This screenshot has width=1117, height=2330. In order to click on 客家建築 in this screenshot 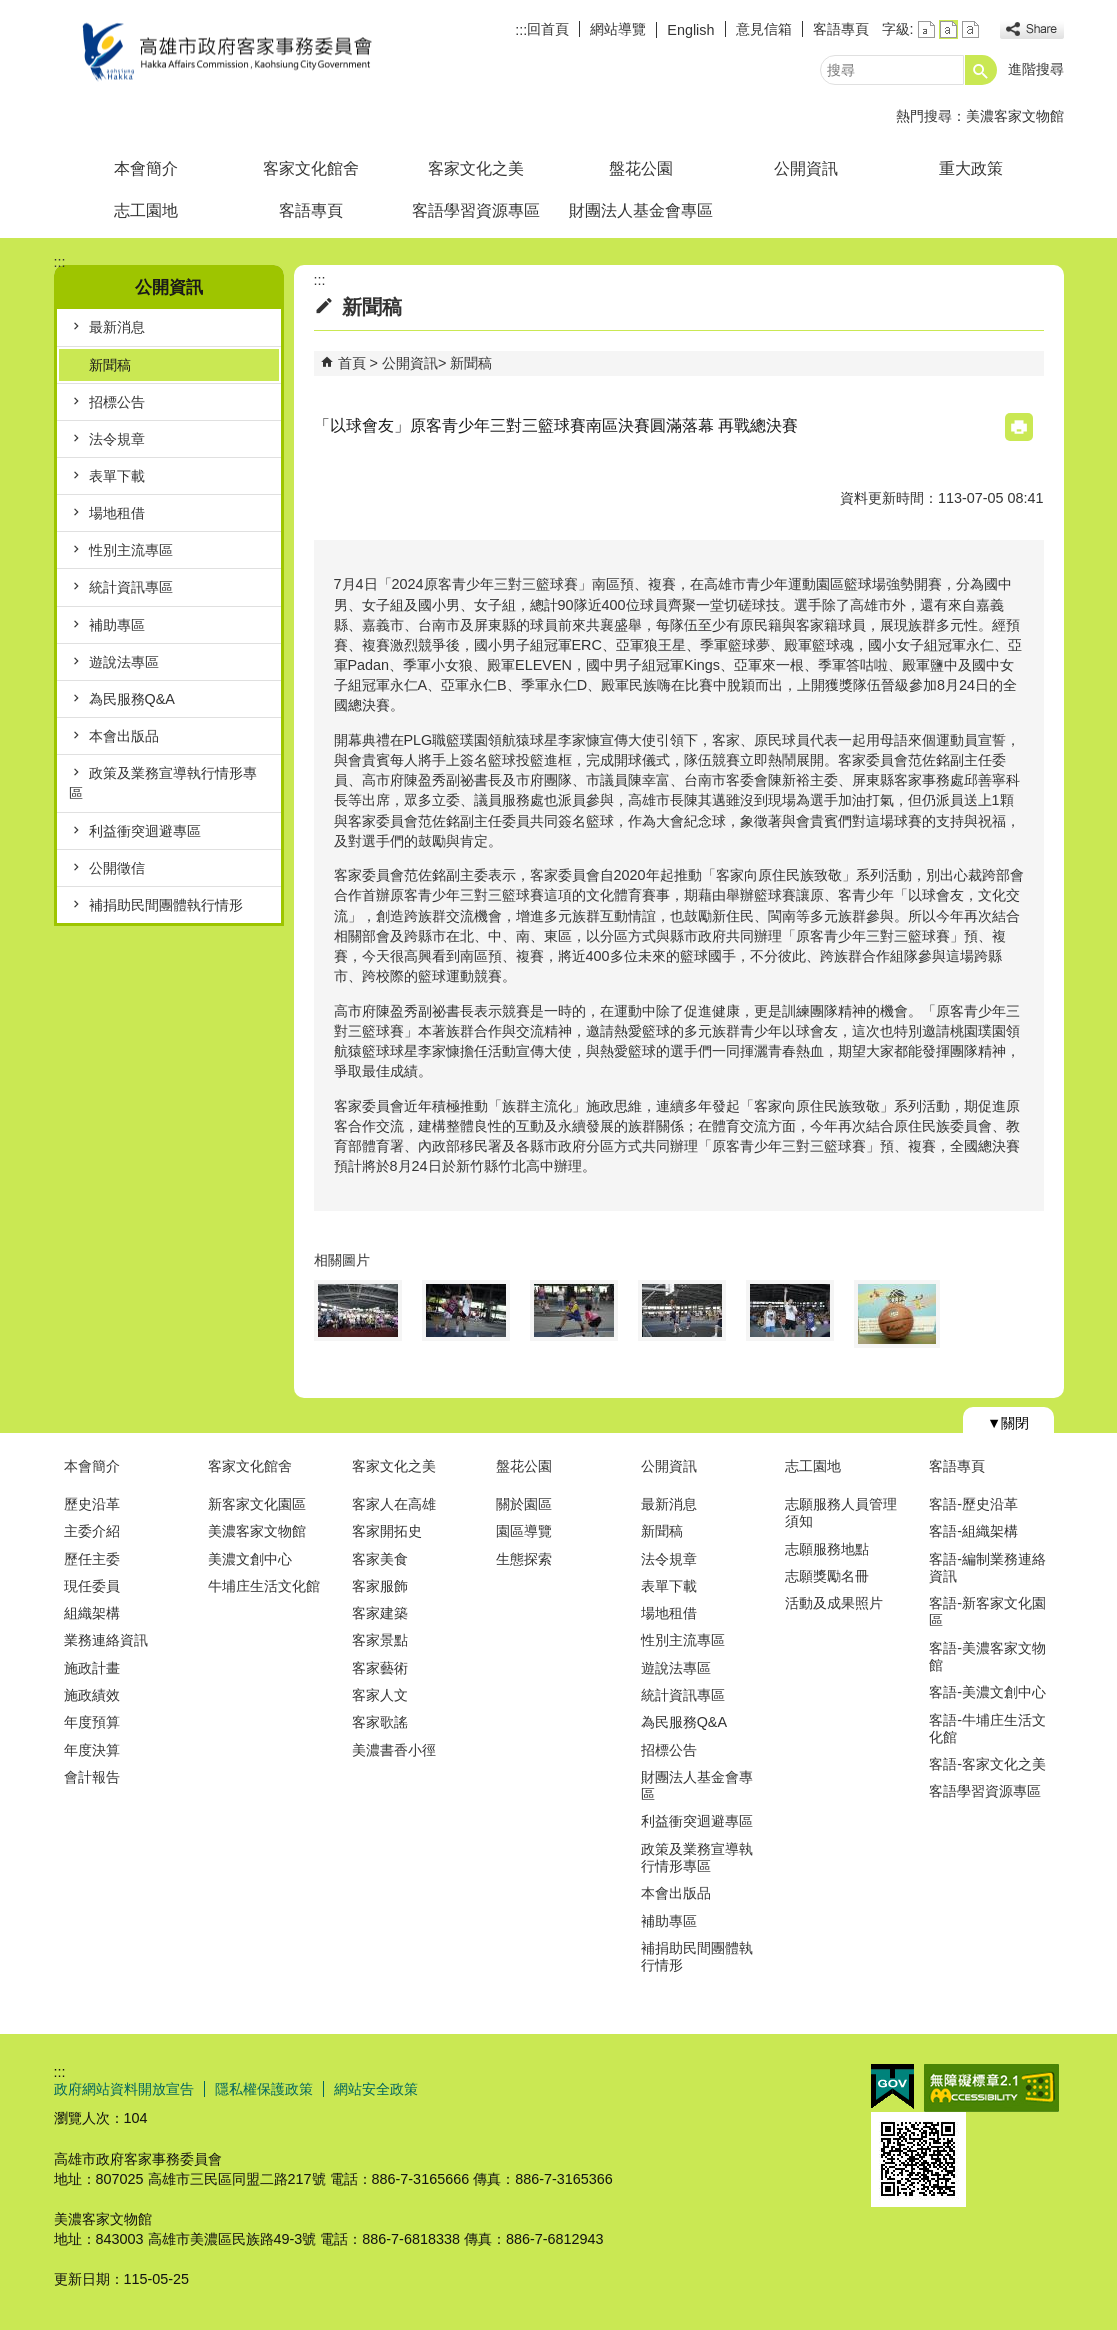, I will do `click(380, 1613)`.